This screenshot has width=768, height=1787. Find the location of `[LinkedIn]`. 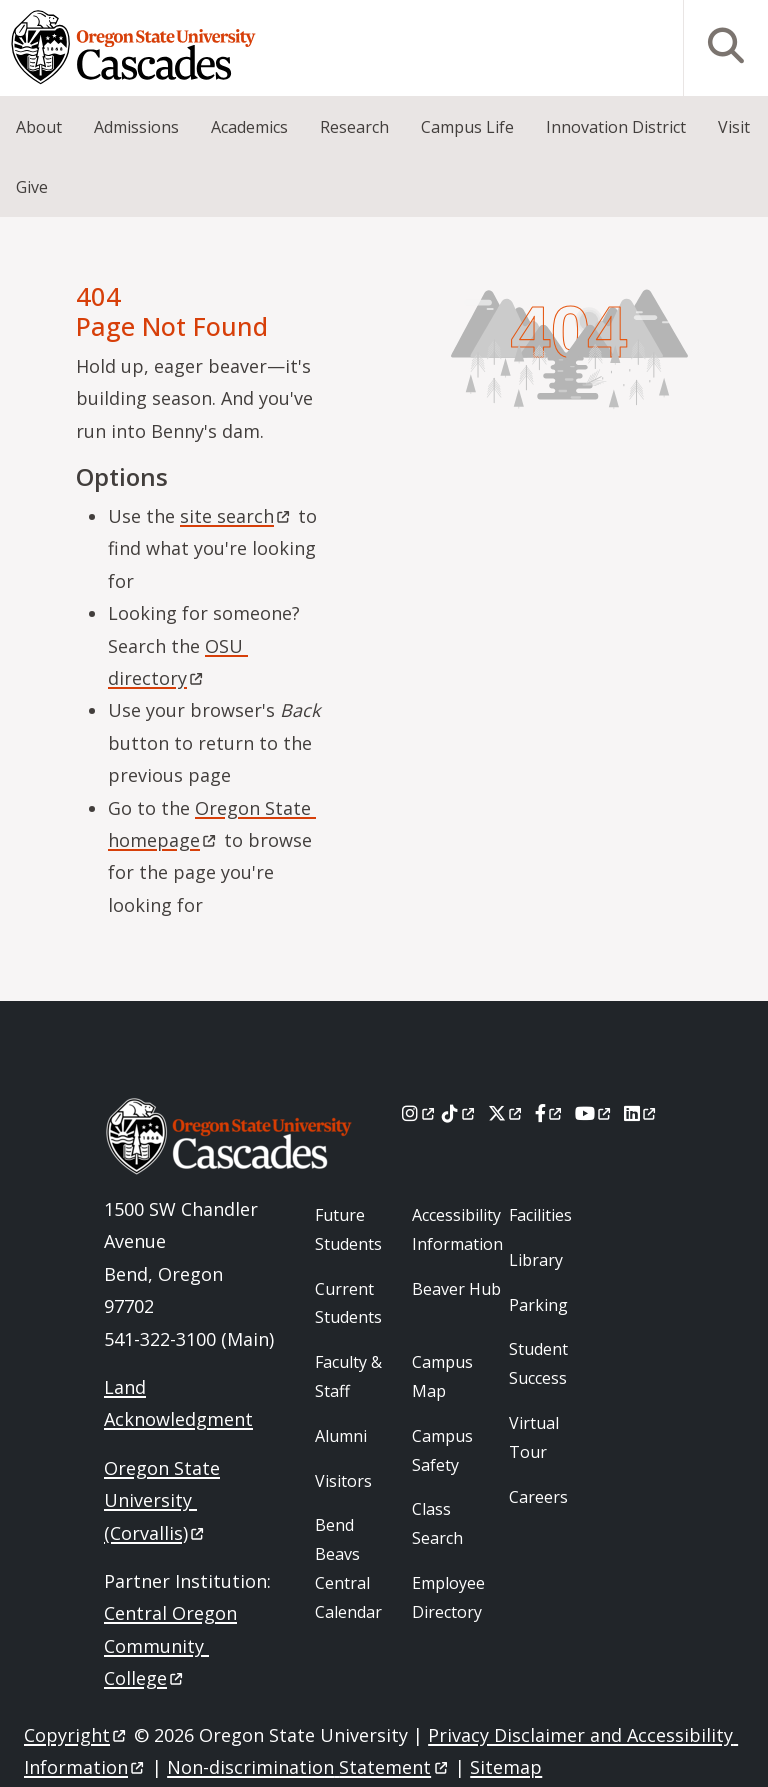

[LinkedIn] is located at coordinates (641, 1113).